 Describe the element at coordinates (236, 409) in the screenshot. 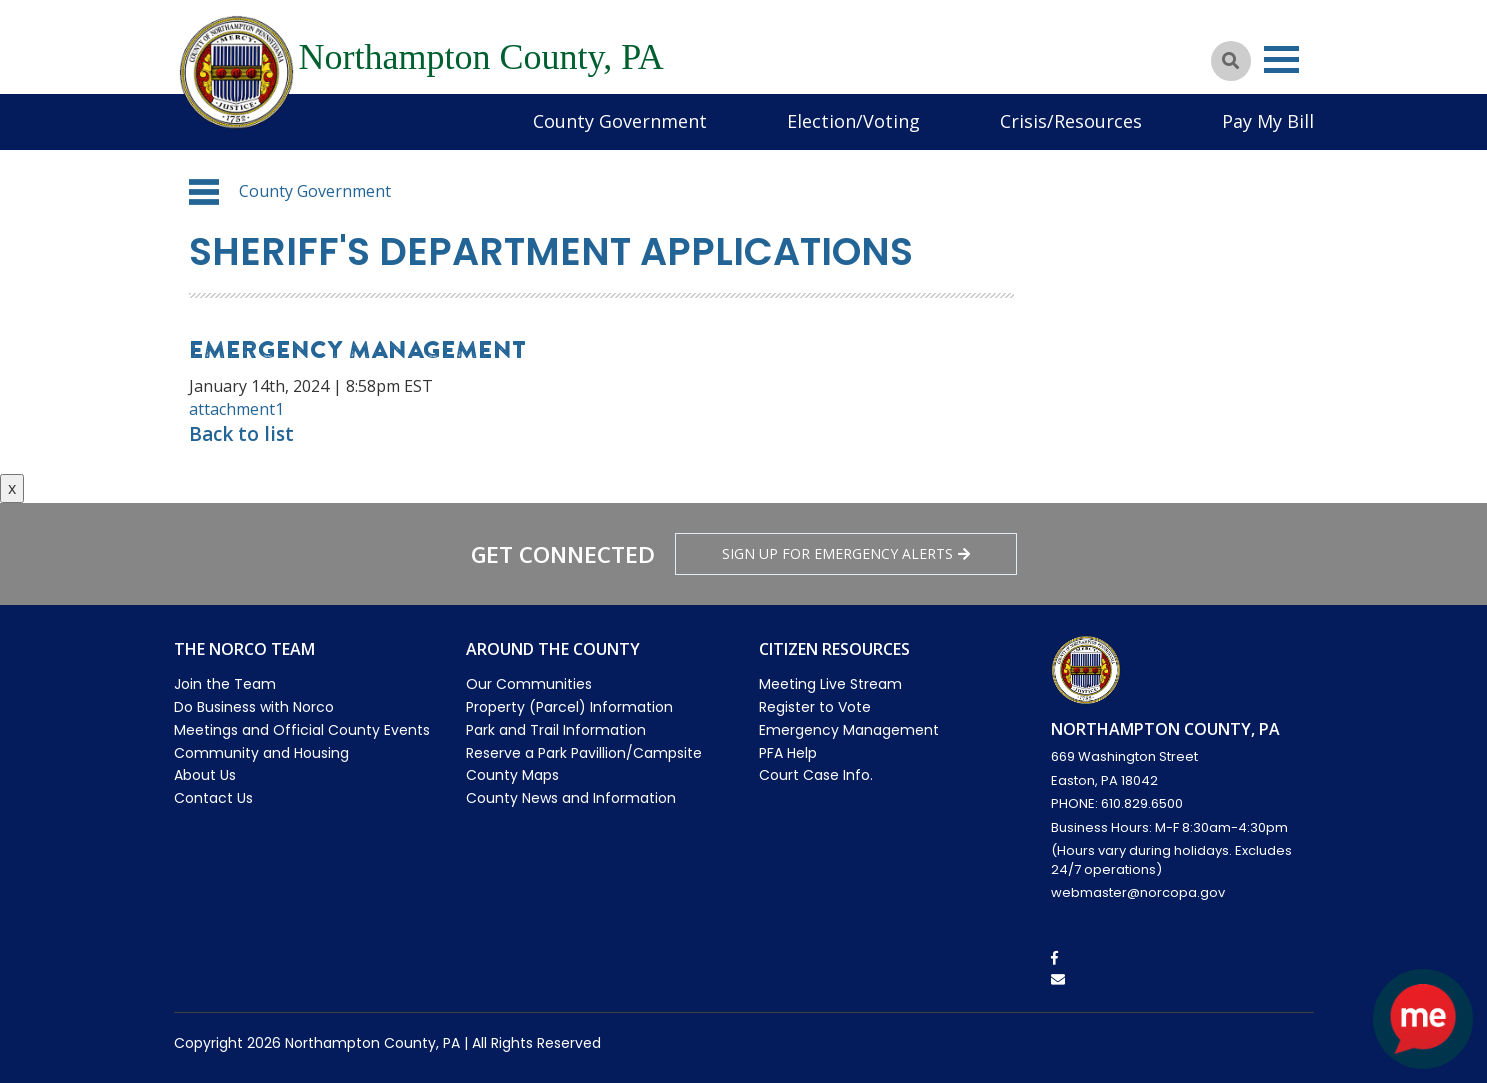

I see `attachment1` at that location.